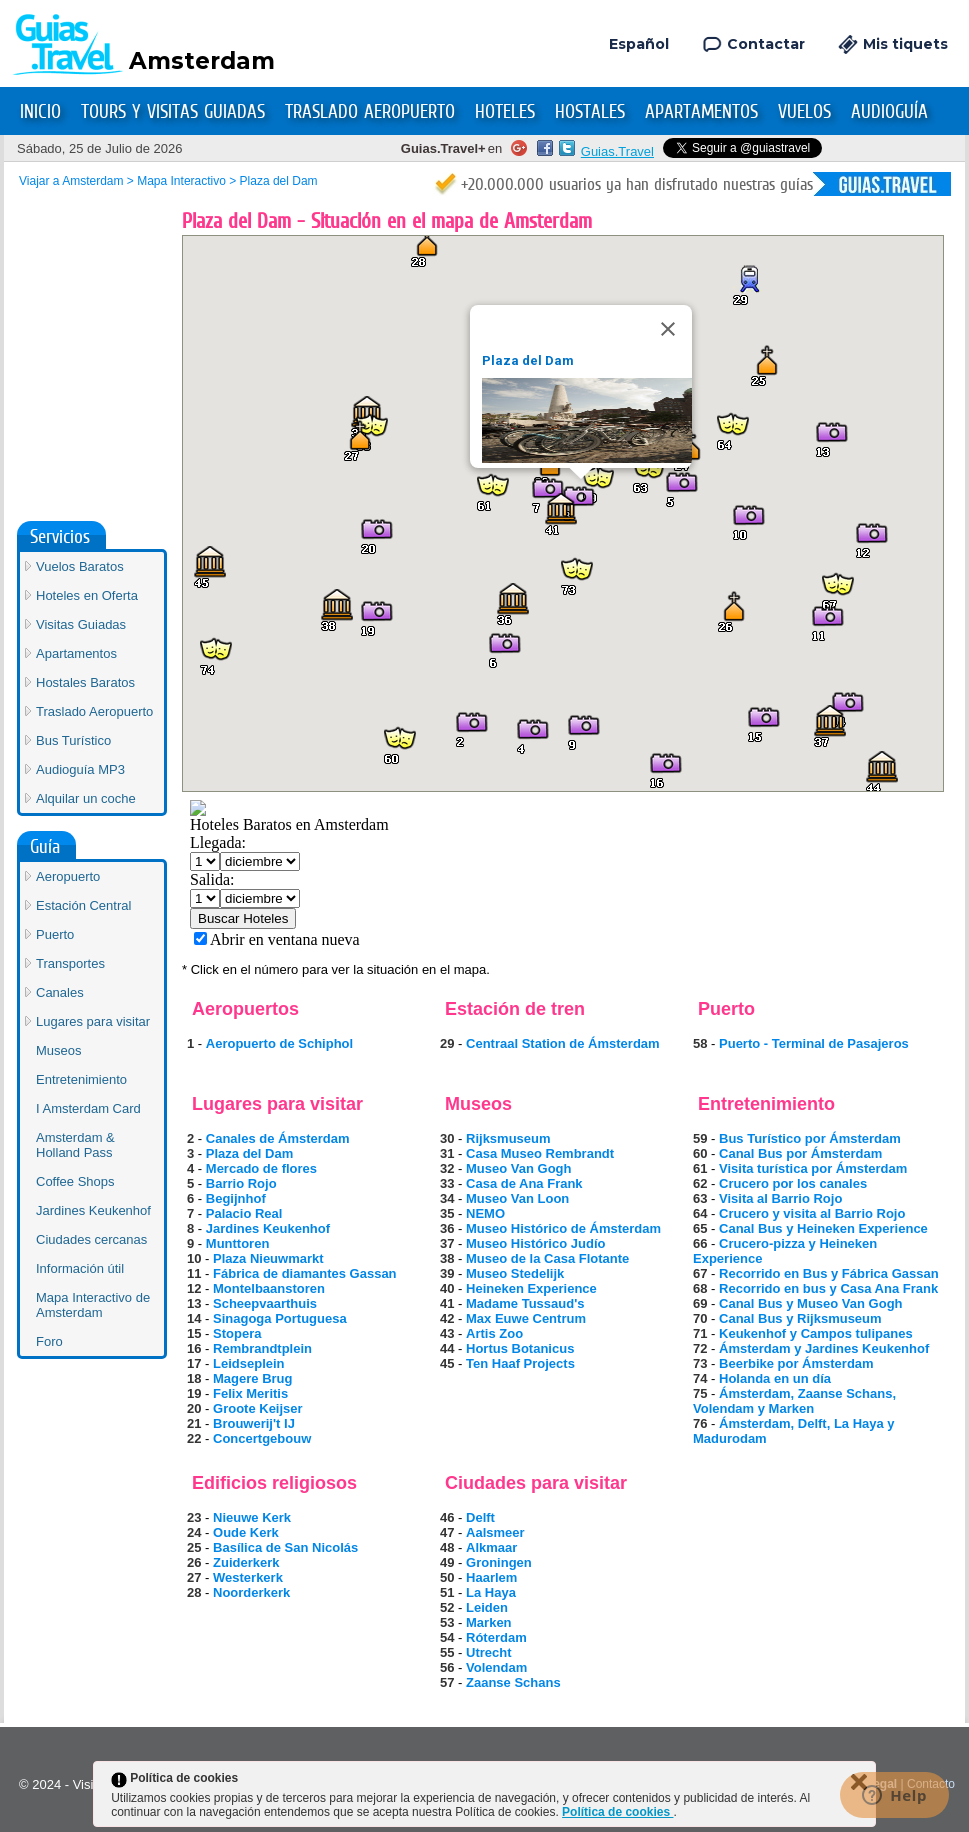 Image resolution: width=969 pixels, height=1832 pixels. Describe the element at coordinates (617, 151) in the screenshot. I see `Guias.Travel` at that location.